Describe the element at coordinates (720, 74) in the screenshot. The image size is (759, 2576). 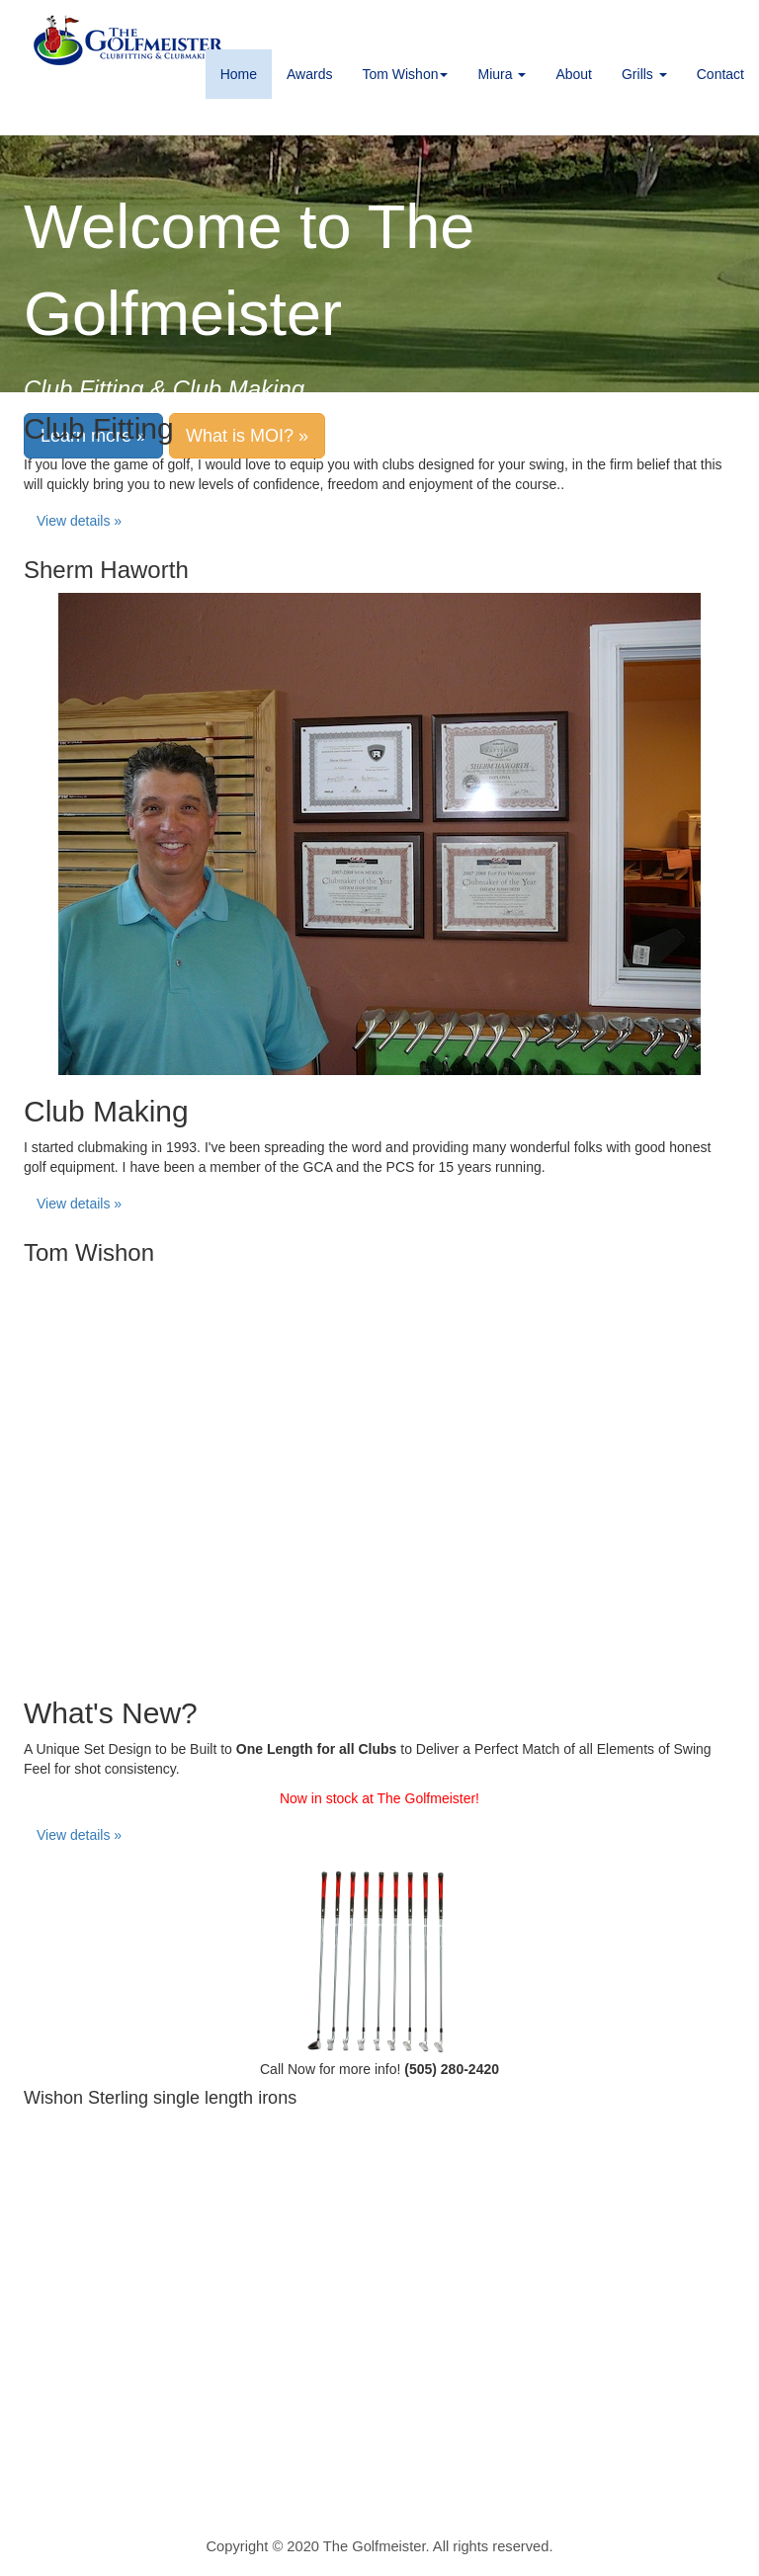
I see `Contact` at that location.